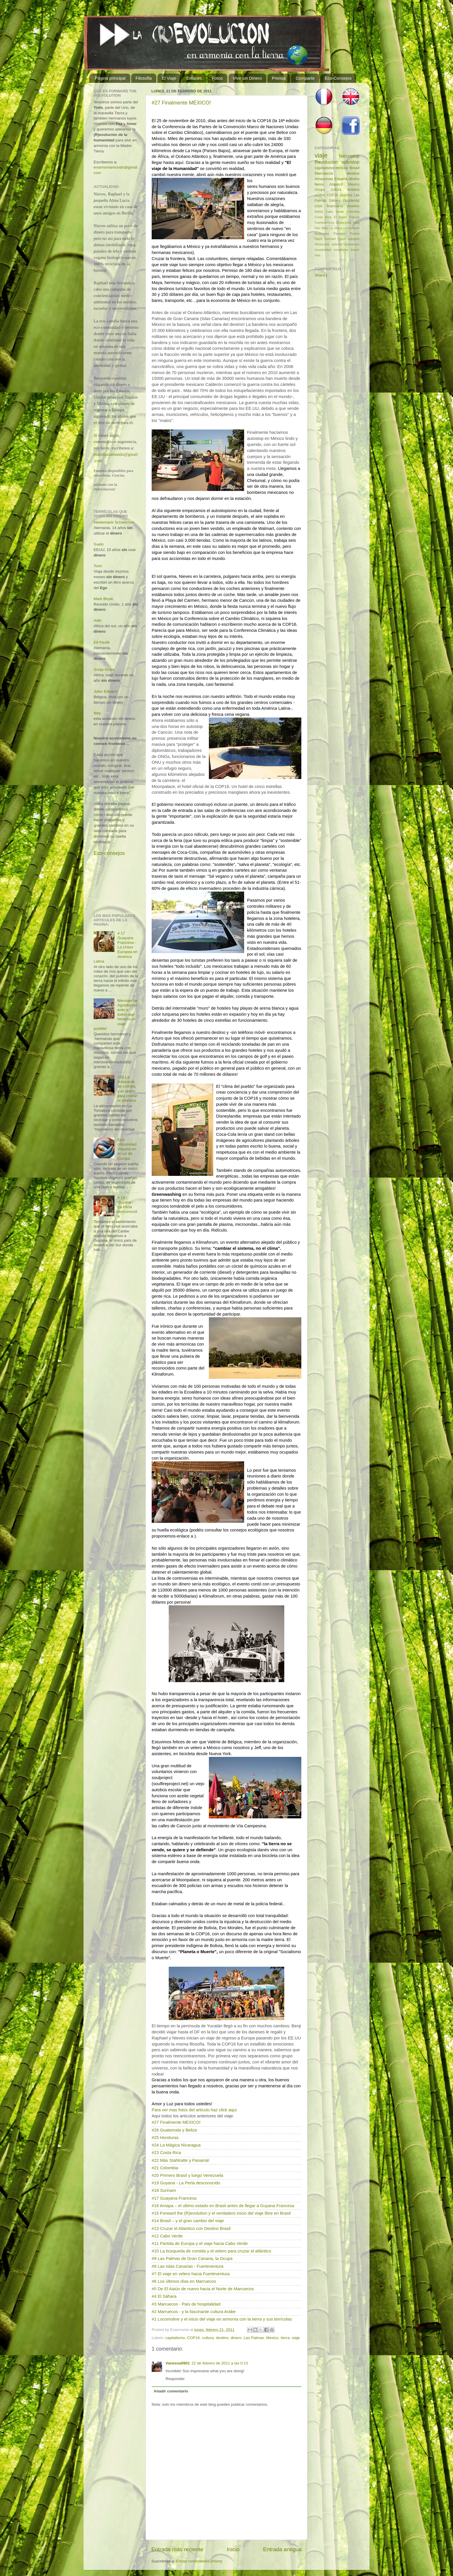 Image resolution: width=453 pixels, height=2576 pixels. What do you see at coordinates (176, 2122) in the screenshot?
I see `#27 Finalmente MEXICO!` at bounding box center [176, 2122].